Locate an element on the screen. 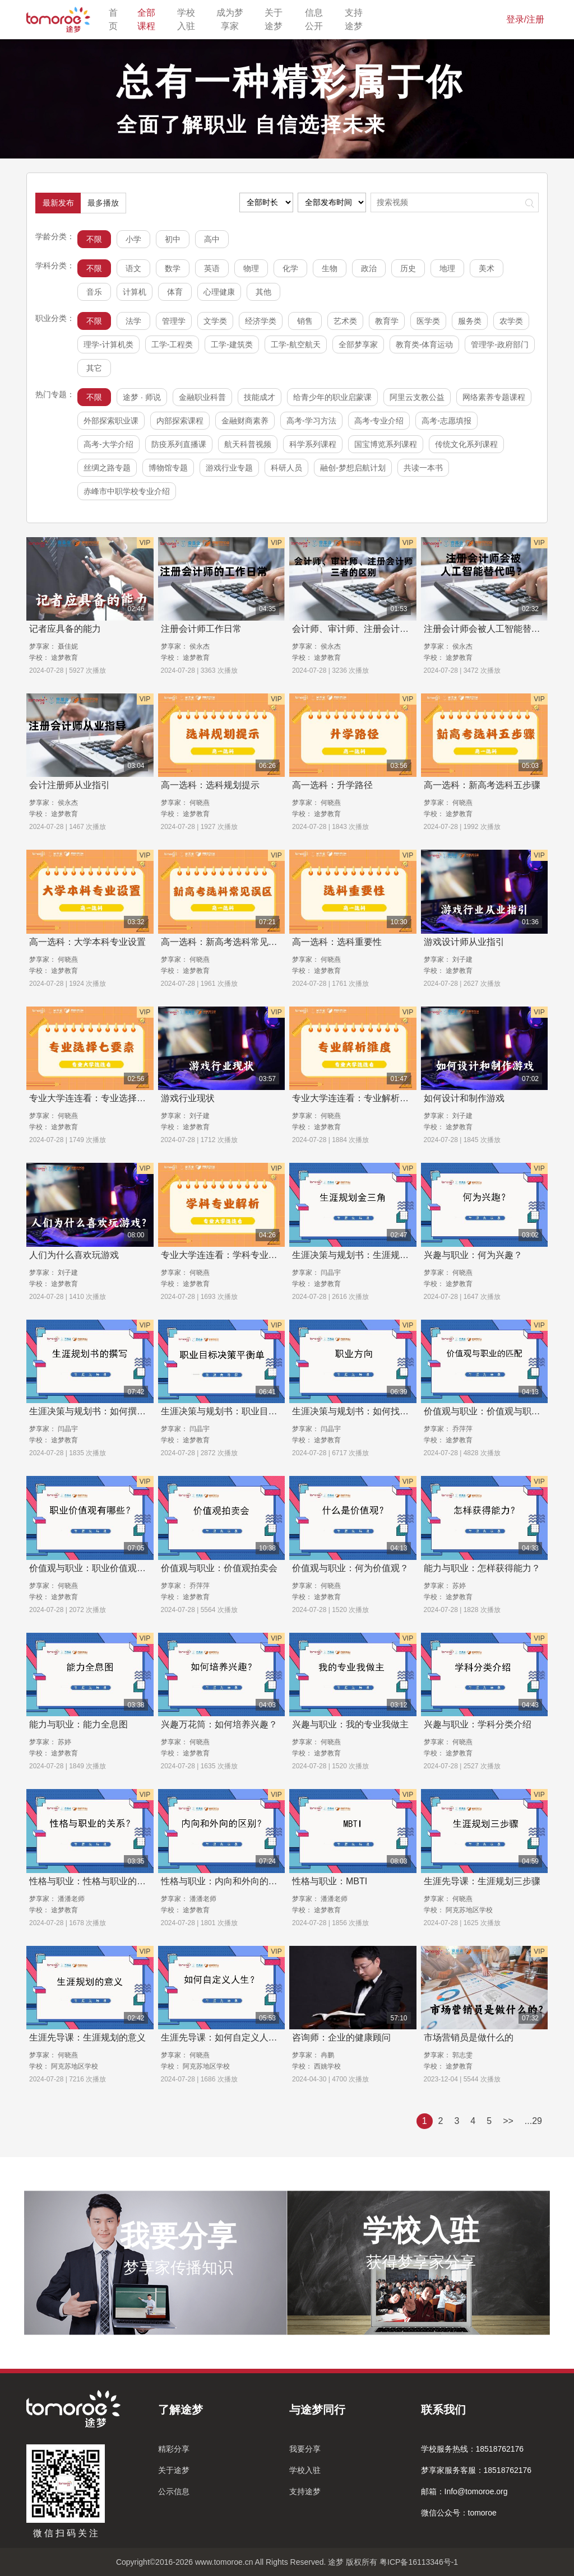 Image resolution: width=574 pixels, height=2576 pixels. 首页 is located at coordinates (116, 19).